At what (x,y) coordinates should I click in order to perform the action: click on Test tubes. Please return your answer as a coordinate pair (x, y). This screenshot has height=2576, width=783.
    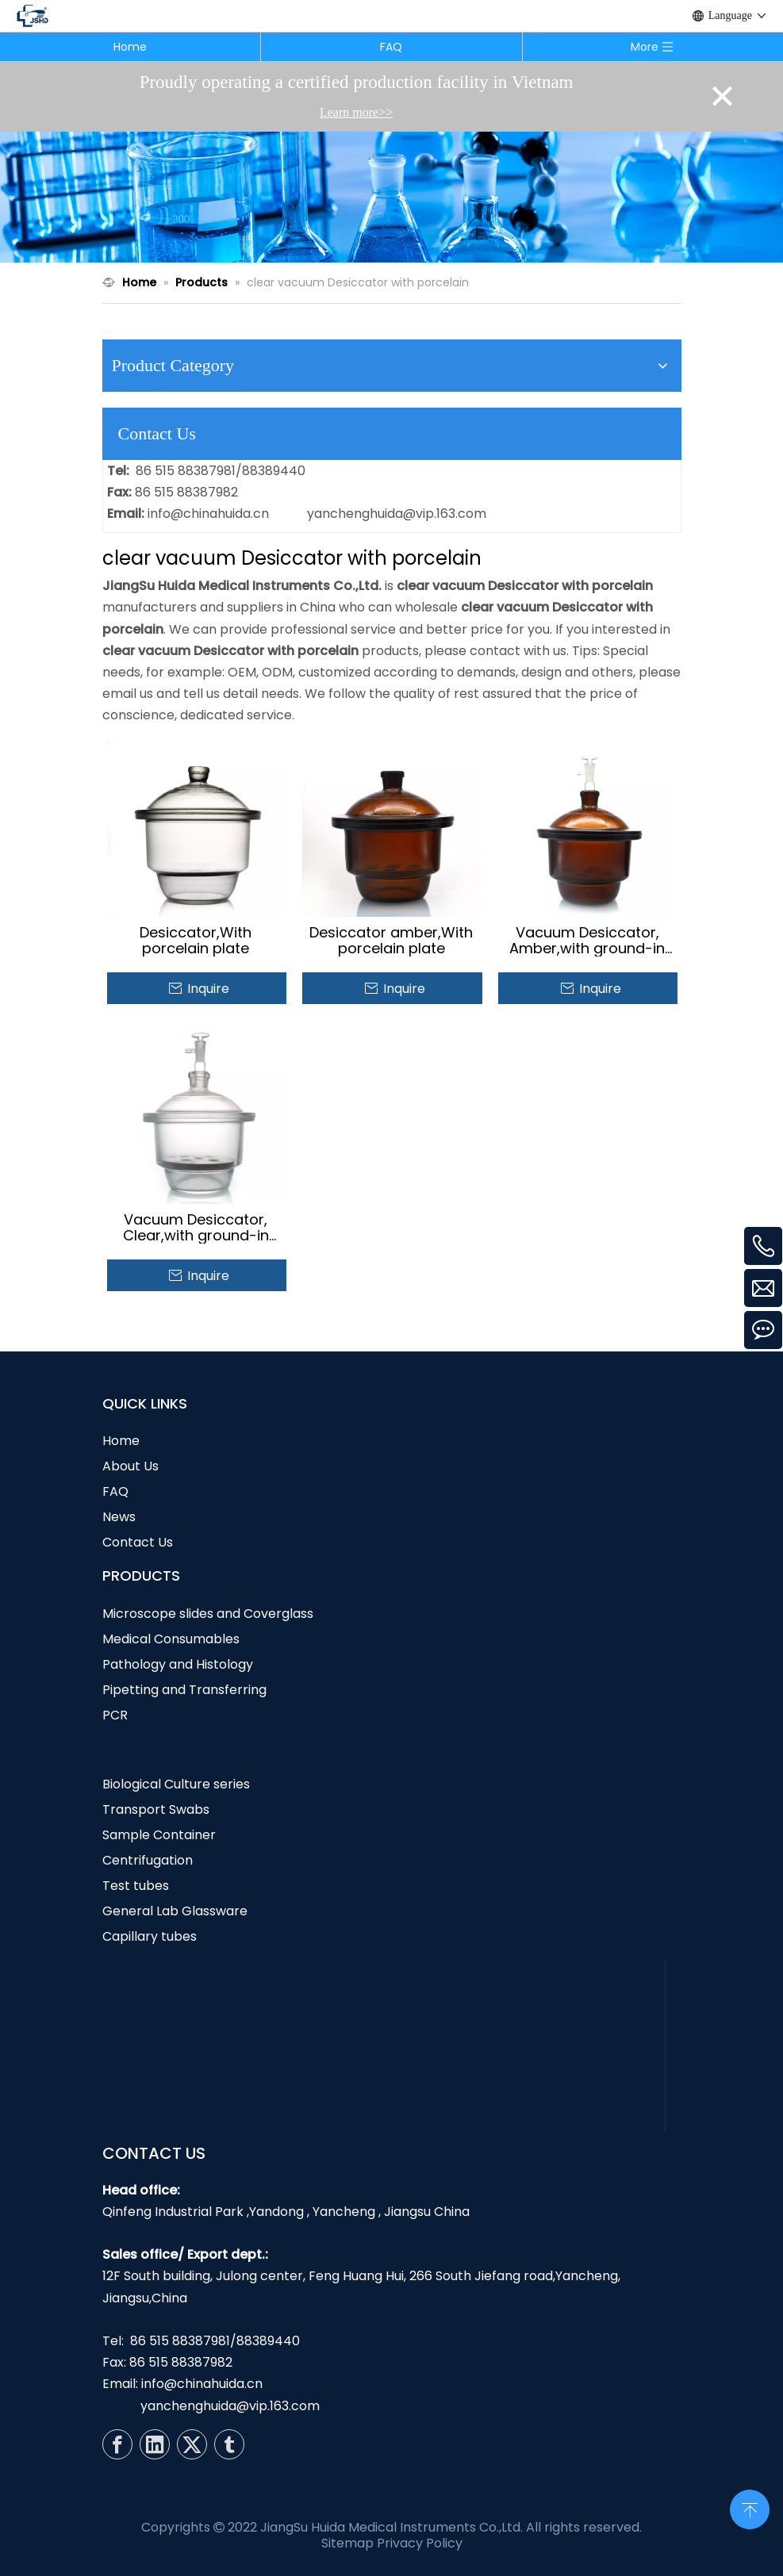
    Looking at the image, I should click on (135, 1885).